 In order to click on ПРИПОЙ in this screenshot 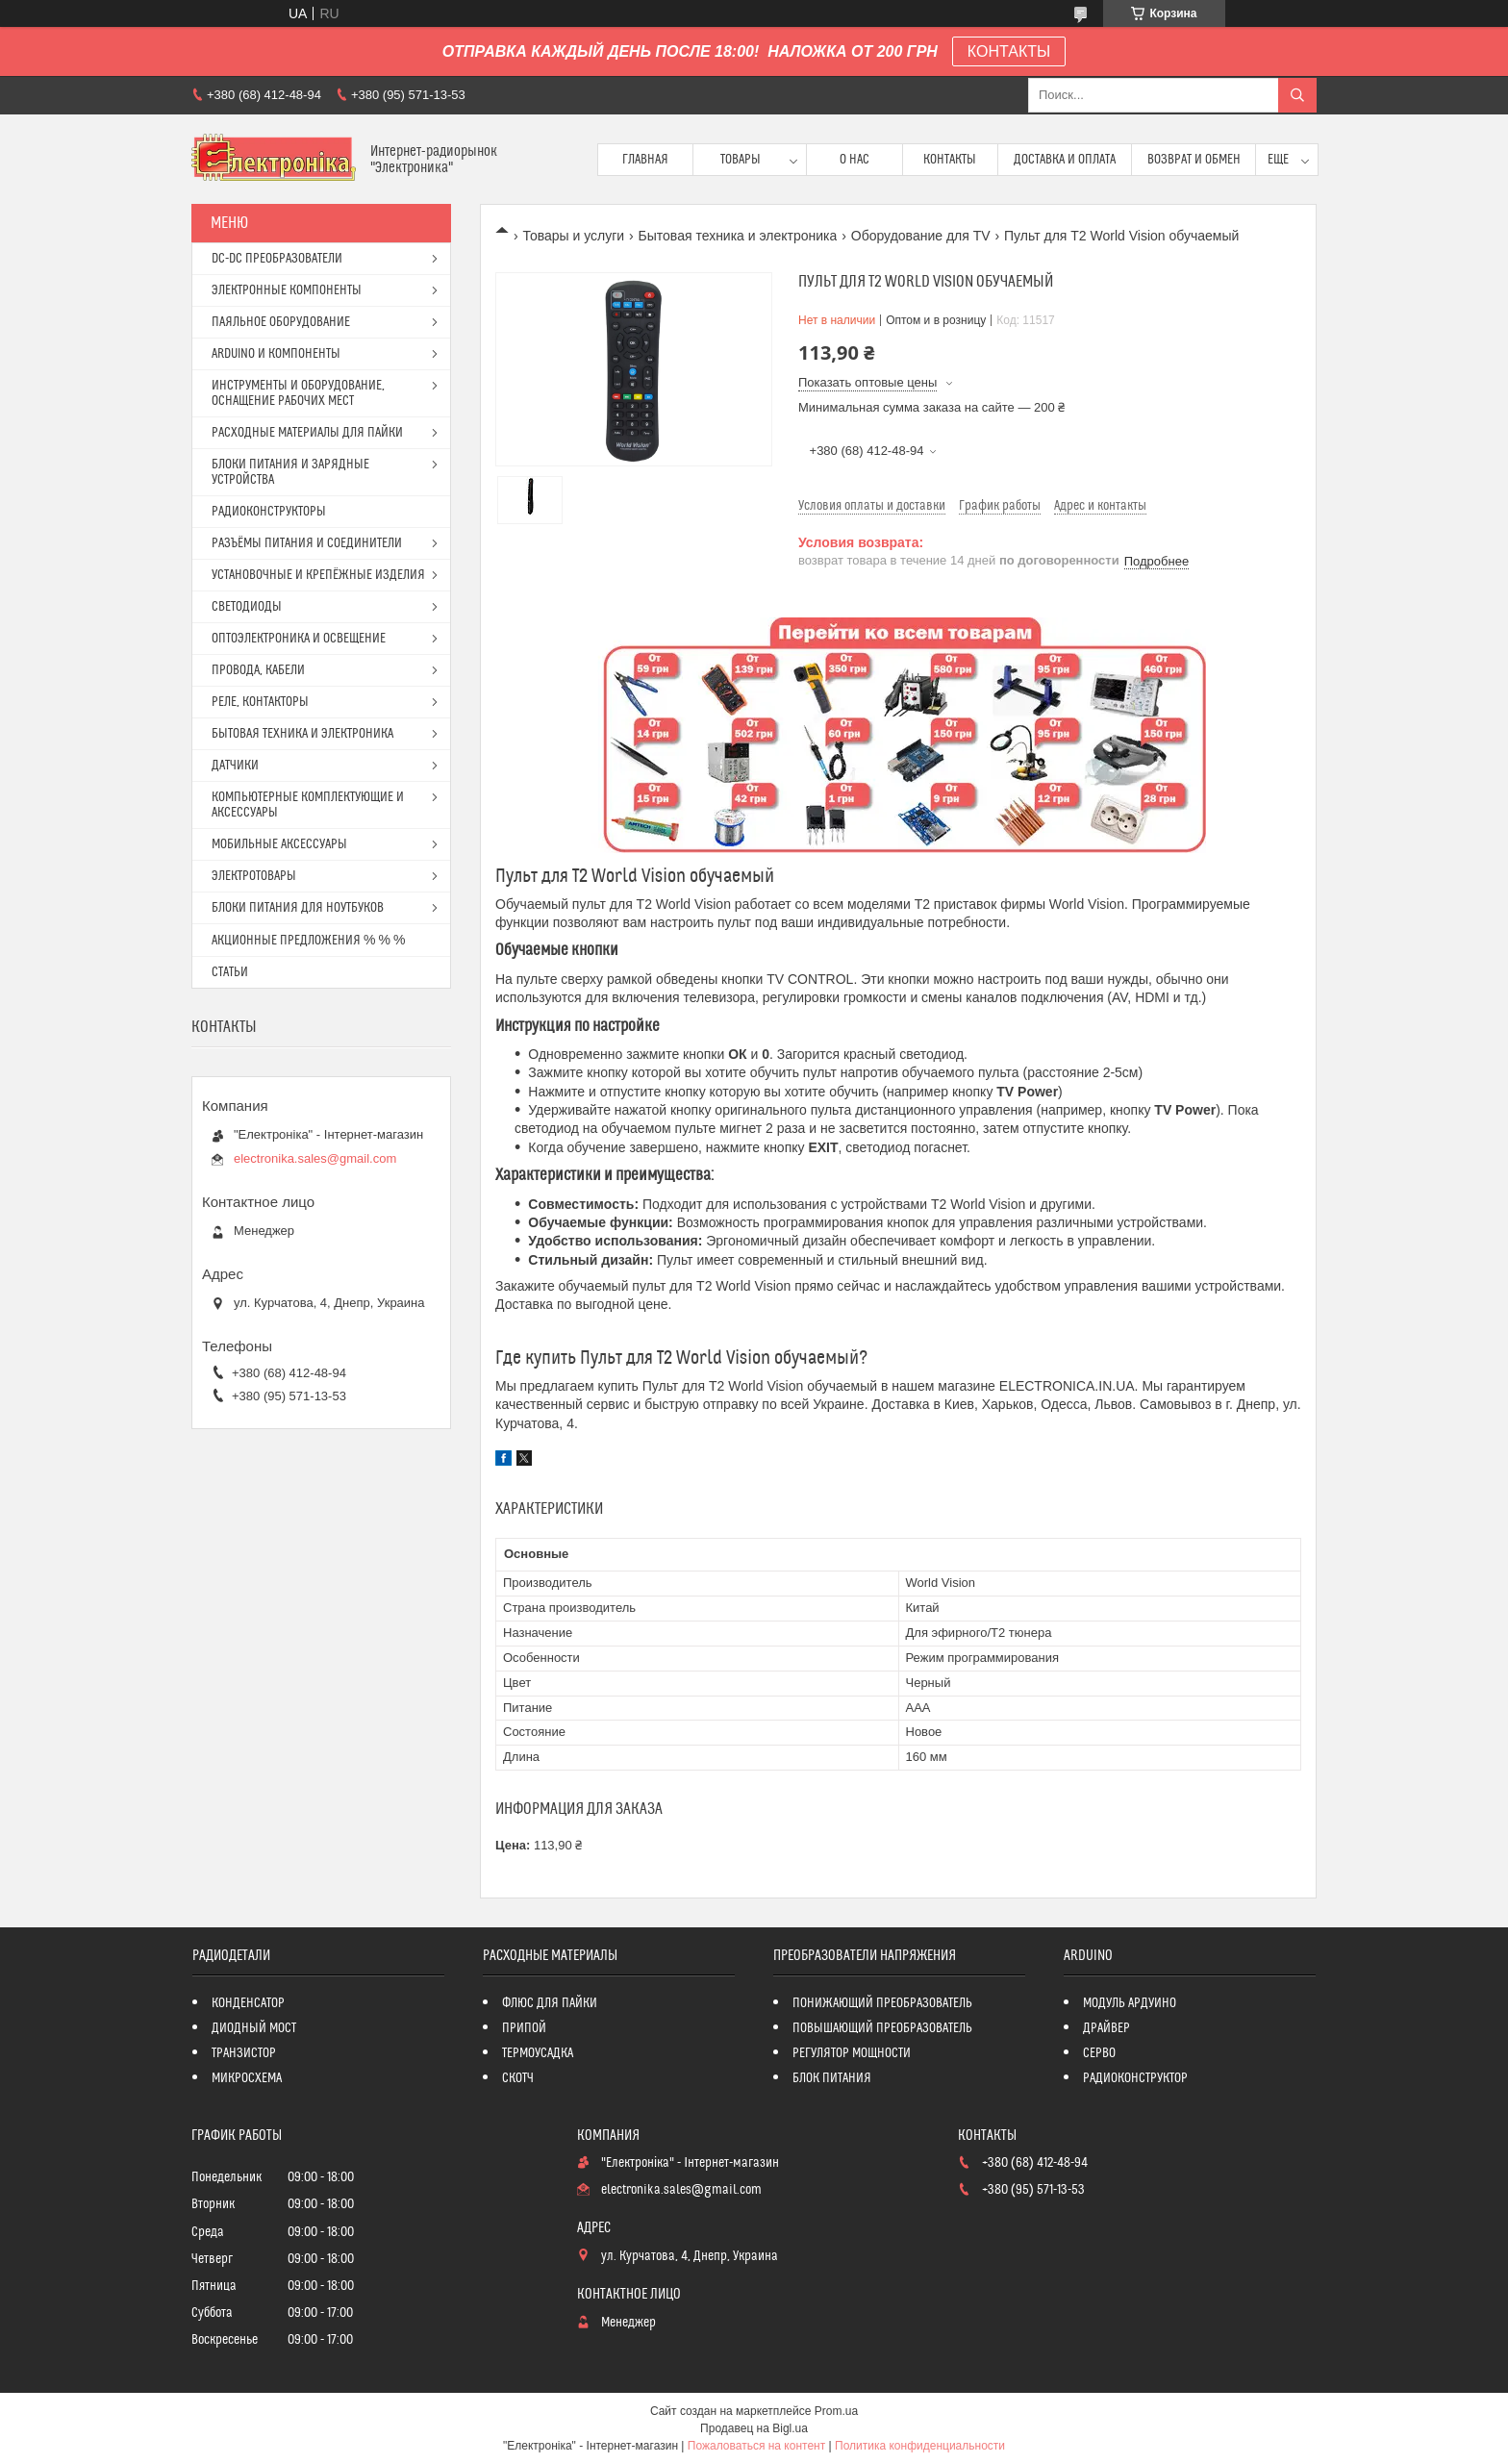, I will do `click(524, 2028)`.